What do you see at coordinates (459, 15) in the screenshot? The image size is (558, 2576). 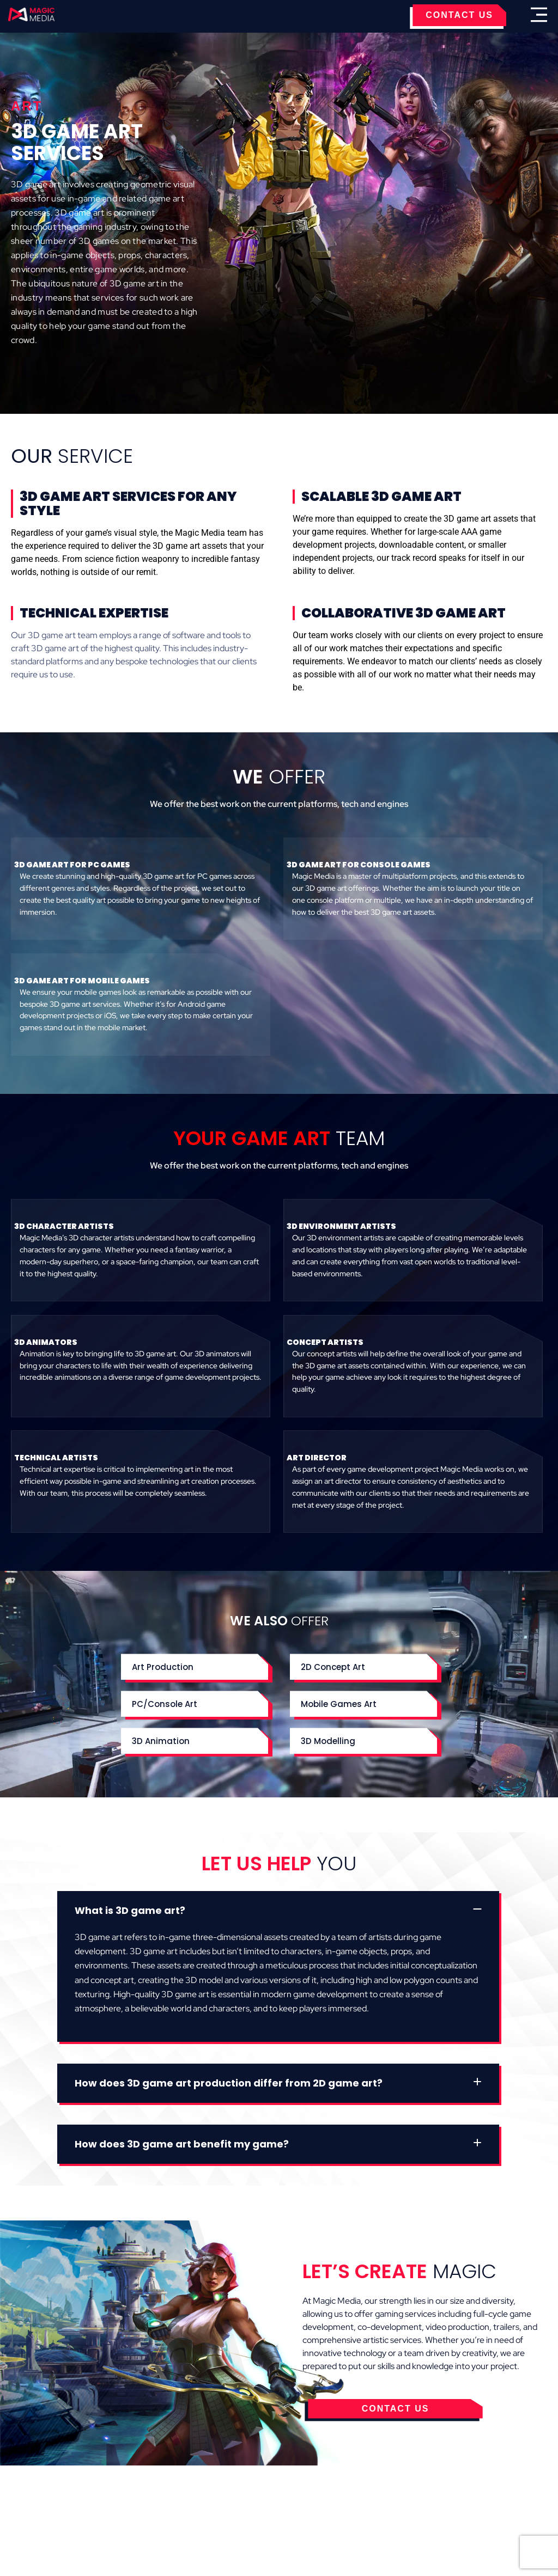 I see `CONTACT US` at bounding box center [459, 15].